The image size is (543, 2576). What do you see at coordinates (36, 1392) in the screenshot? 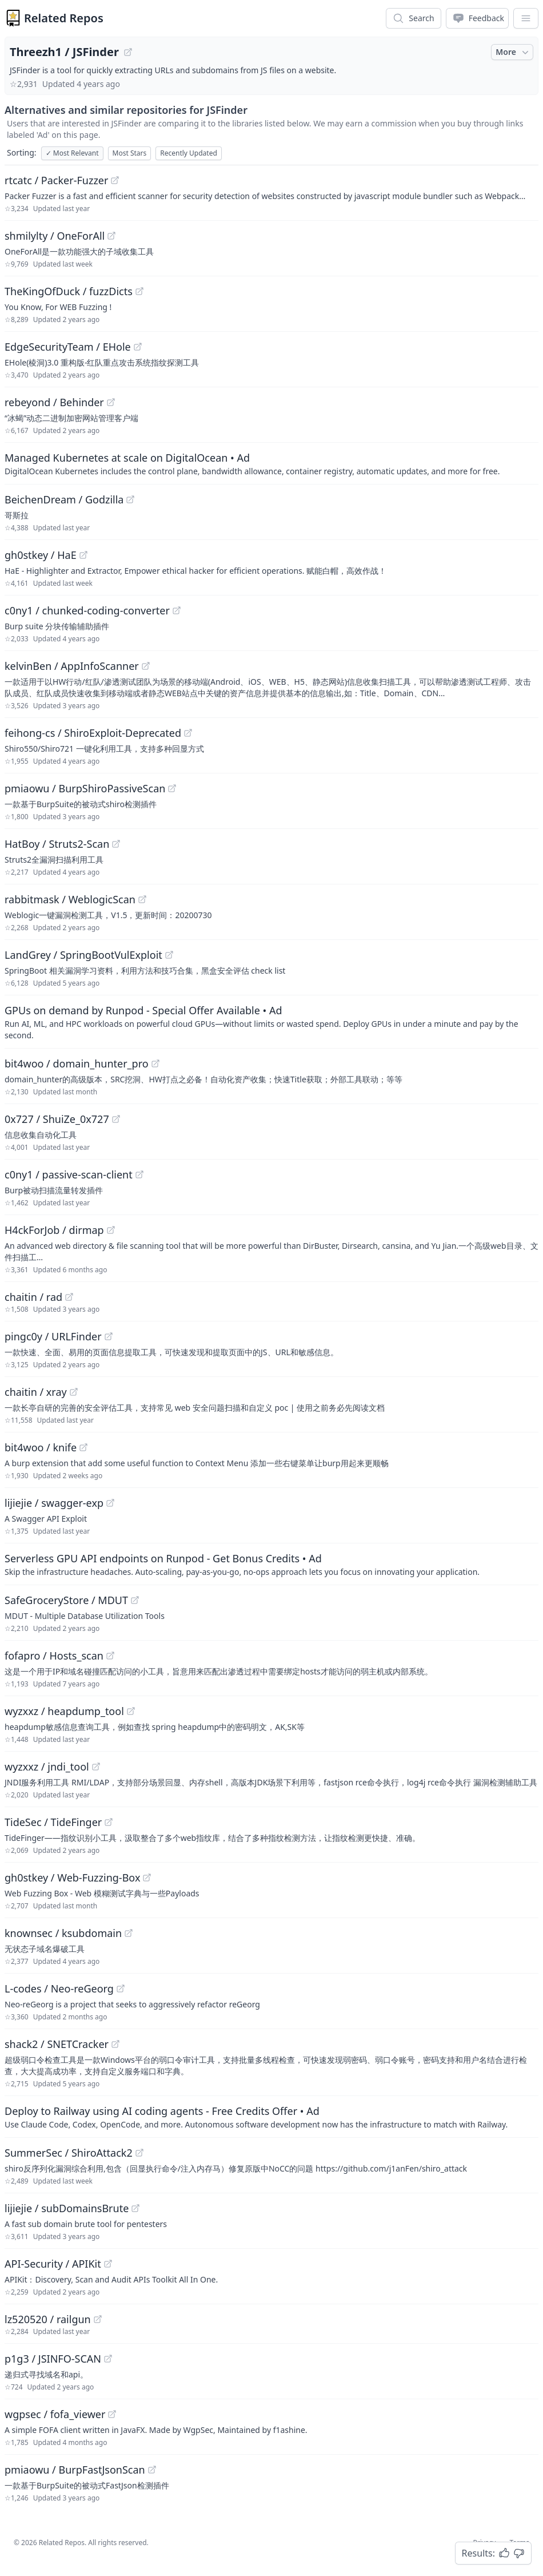
I see `chaitin / xray` at bounding box center [36, 1392].